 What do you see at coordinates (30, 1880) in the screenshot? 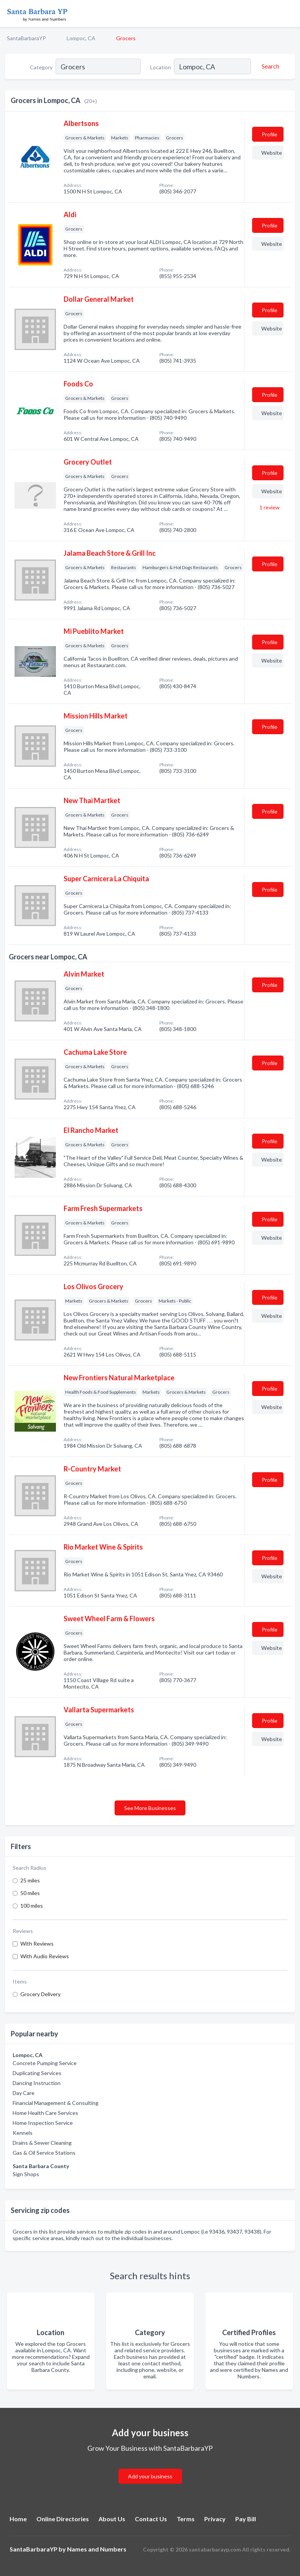
I see `25 miles` at bounding box center [30, 1880].